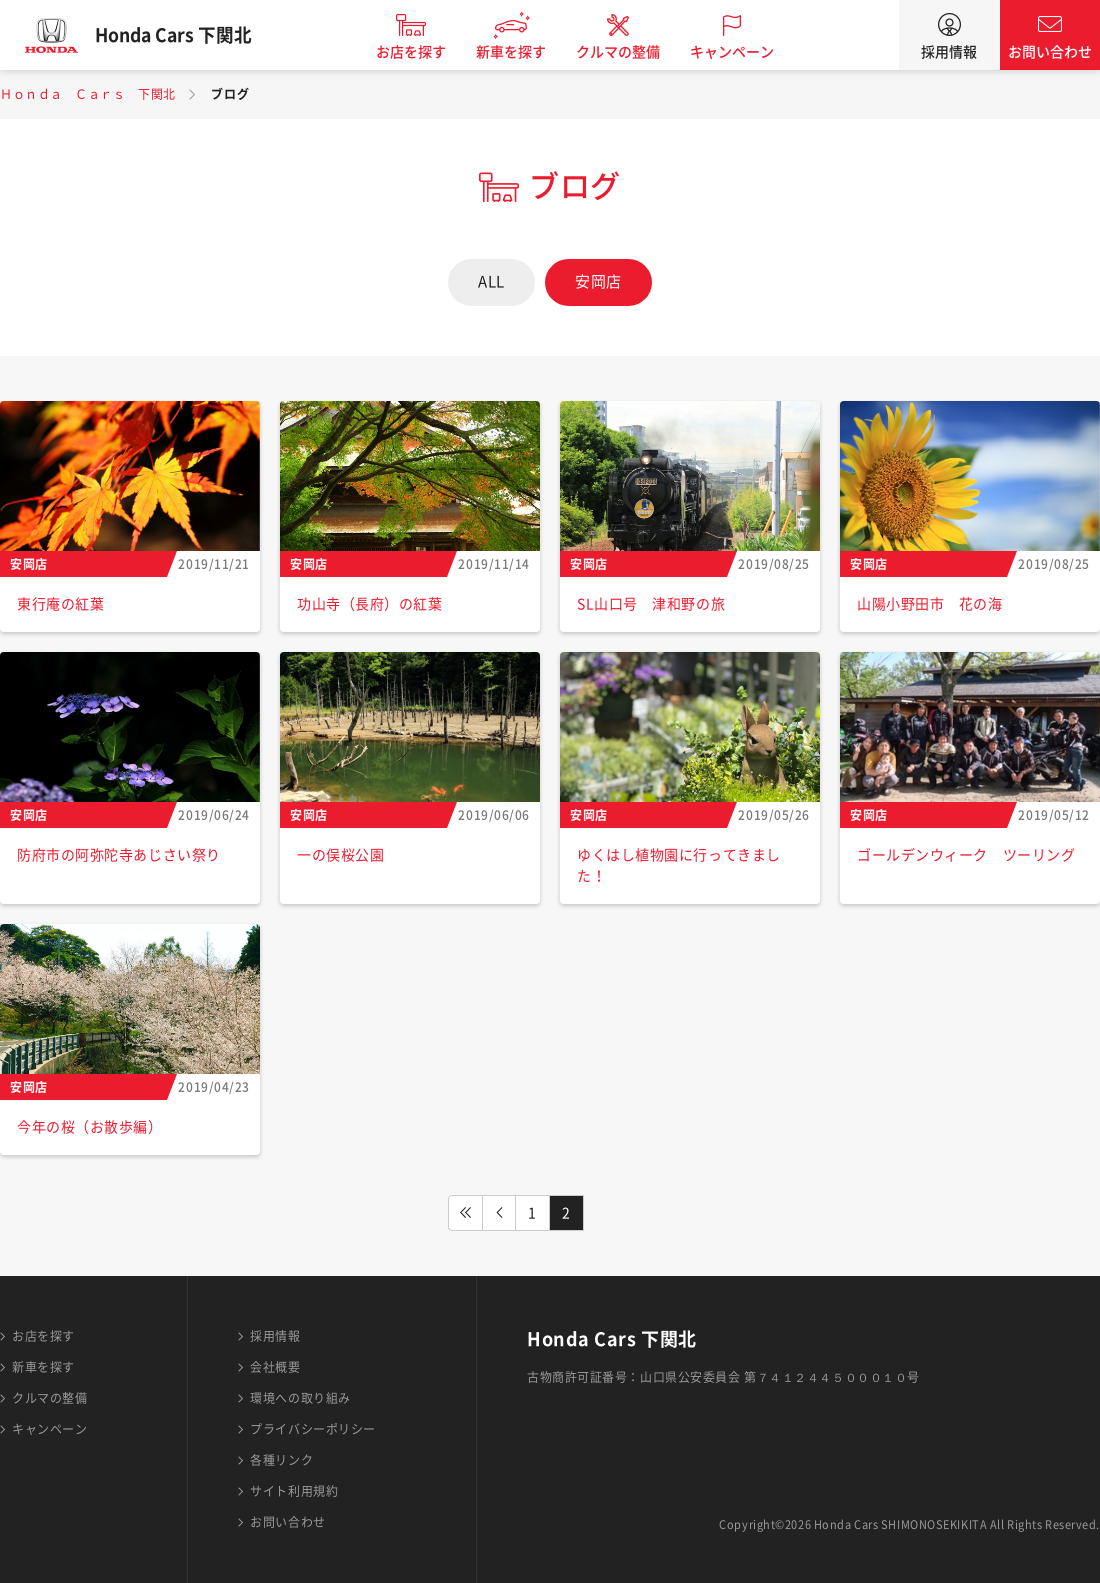  What do you see at coordinates (1050, 52) in the screenshot?
I see `お問い合わせ` at bounding box center [1050, 52].